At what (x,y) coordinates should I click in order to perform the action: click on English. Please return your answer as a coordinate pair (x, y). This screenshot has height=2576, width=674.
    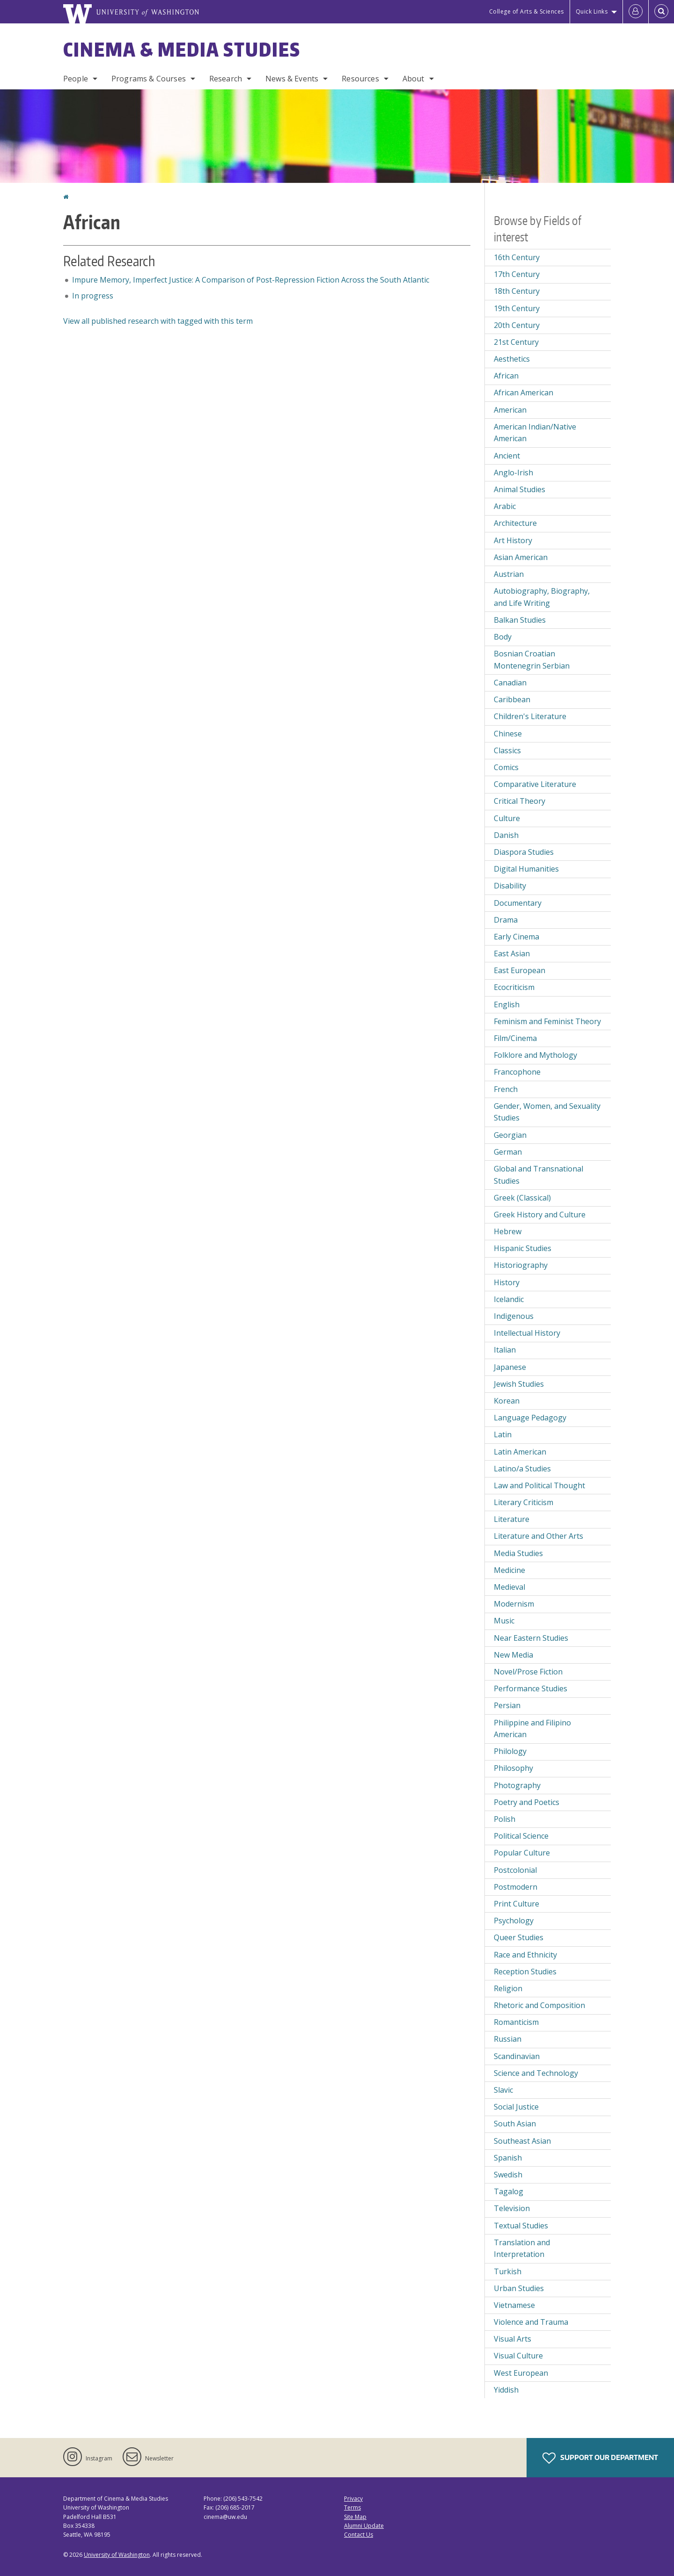
    Looking at the image, I should click on (507, 1004).